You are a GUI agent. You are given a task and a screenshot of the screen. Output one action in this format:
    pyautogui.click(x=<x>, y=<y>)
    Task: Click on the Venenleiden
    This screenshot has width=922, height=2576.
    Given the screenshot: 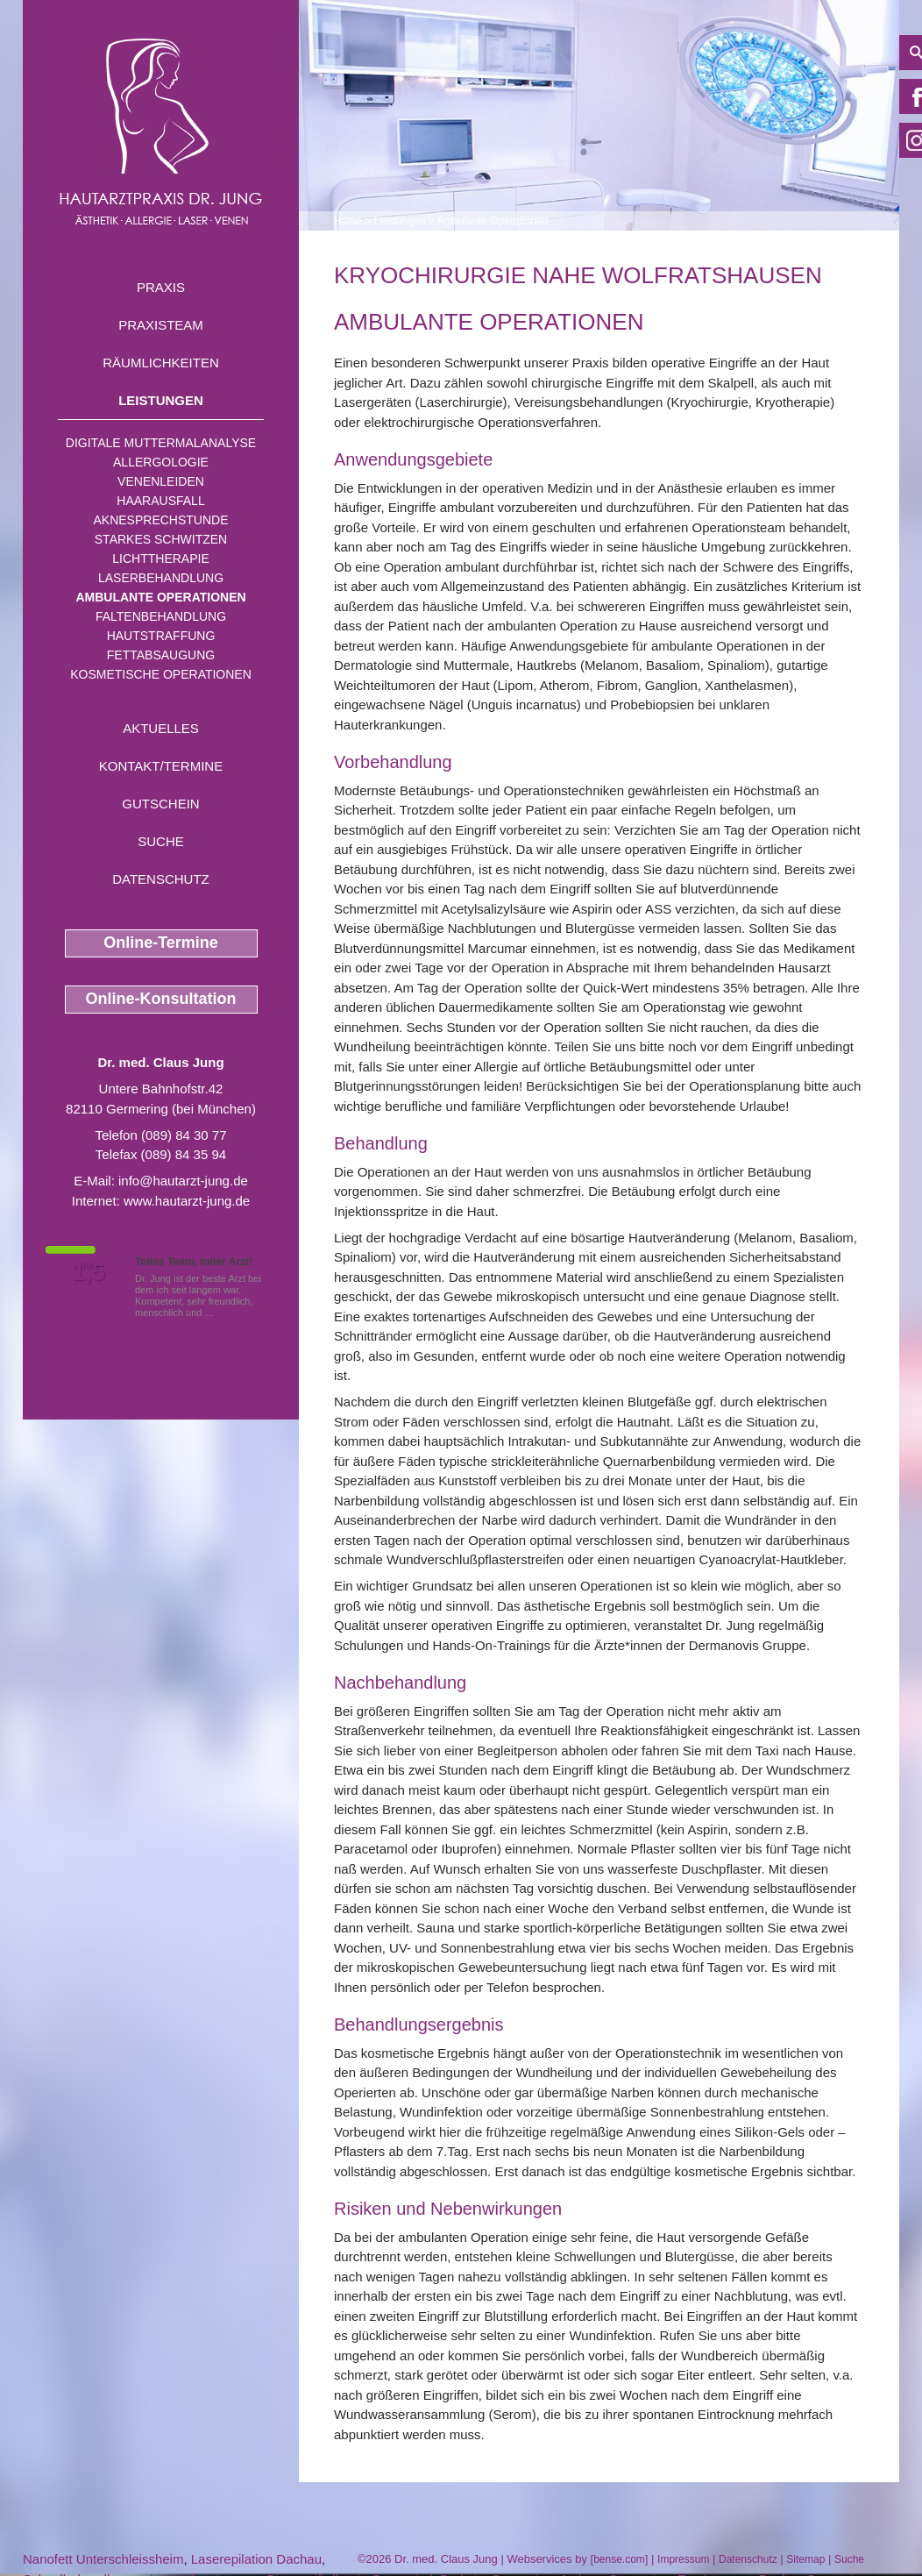 What is the action you would take?
    pyautogui.click(x=160, y=481)
    